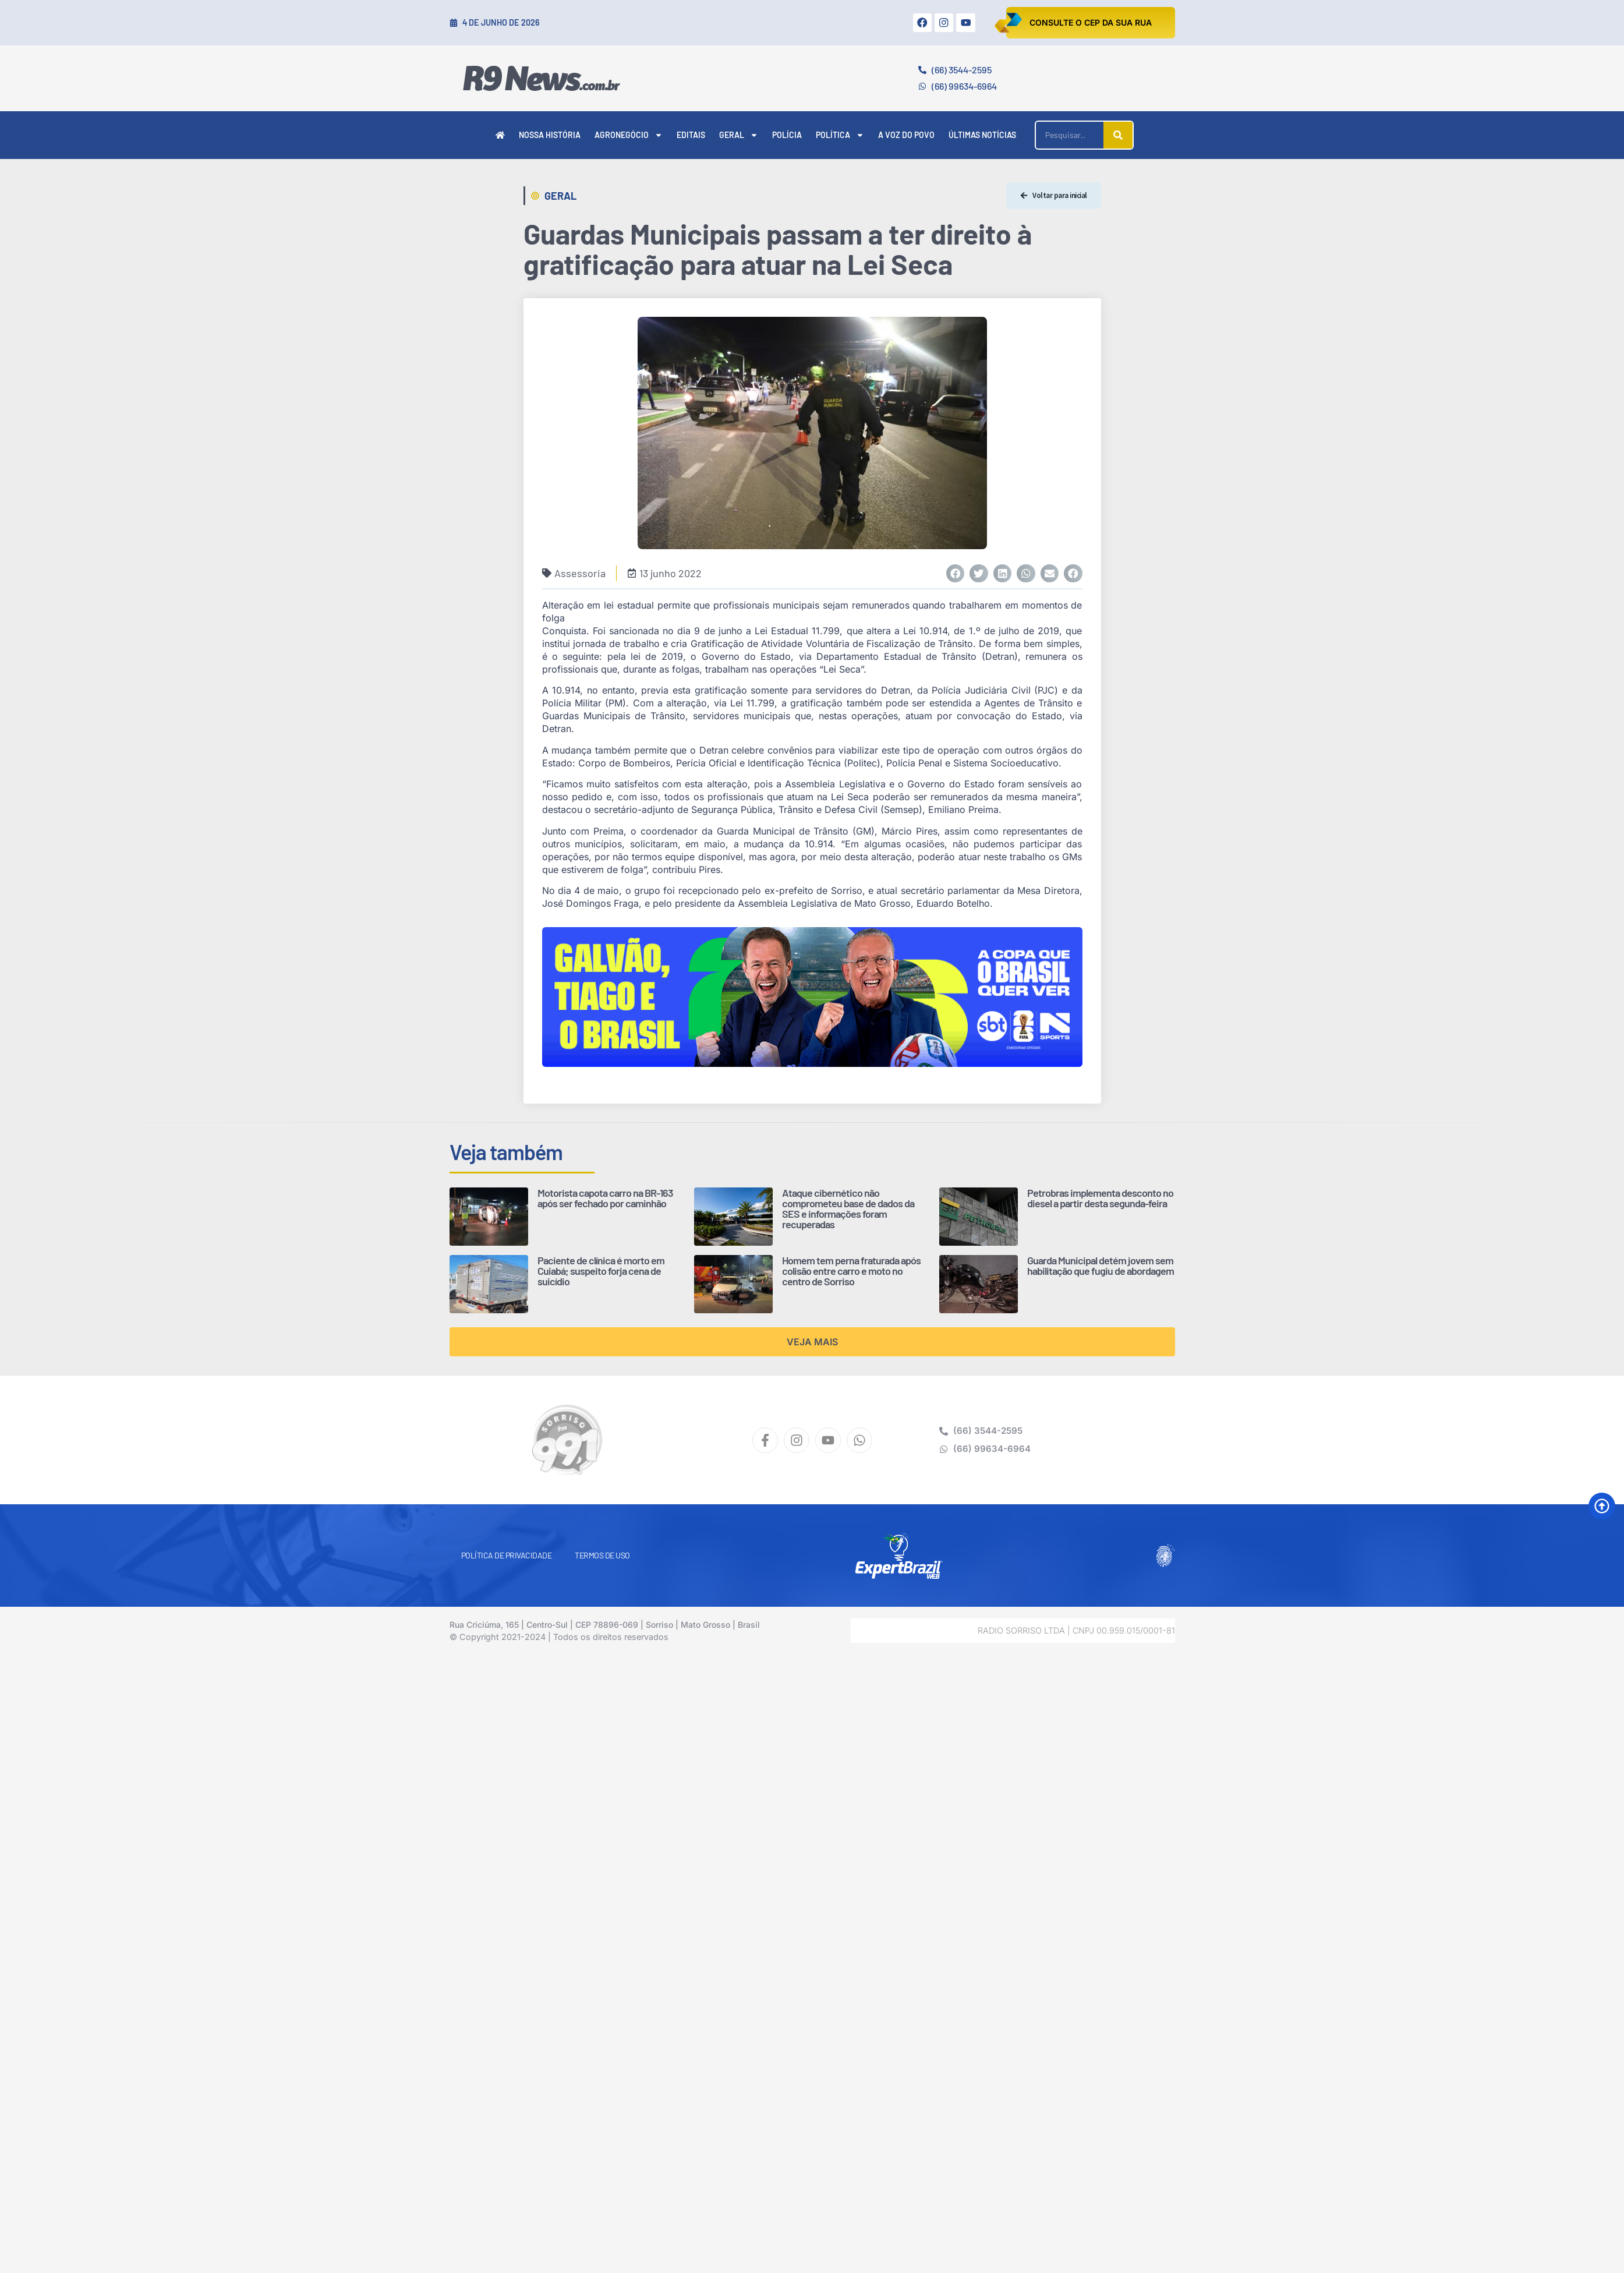  What do you see at coordinates (602, 1555) in the screenshot?
I see `Termos de Uso` at bounding box center [602, 1555].